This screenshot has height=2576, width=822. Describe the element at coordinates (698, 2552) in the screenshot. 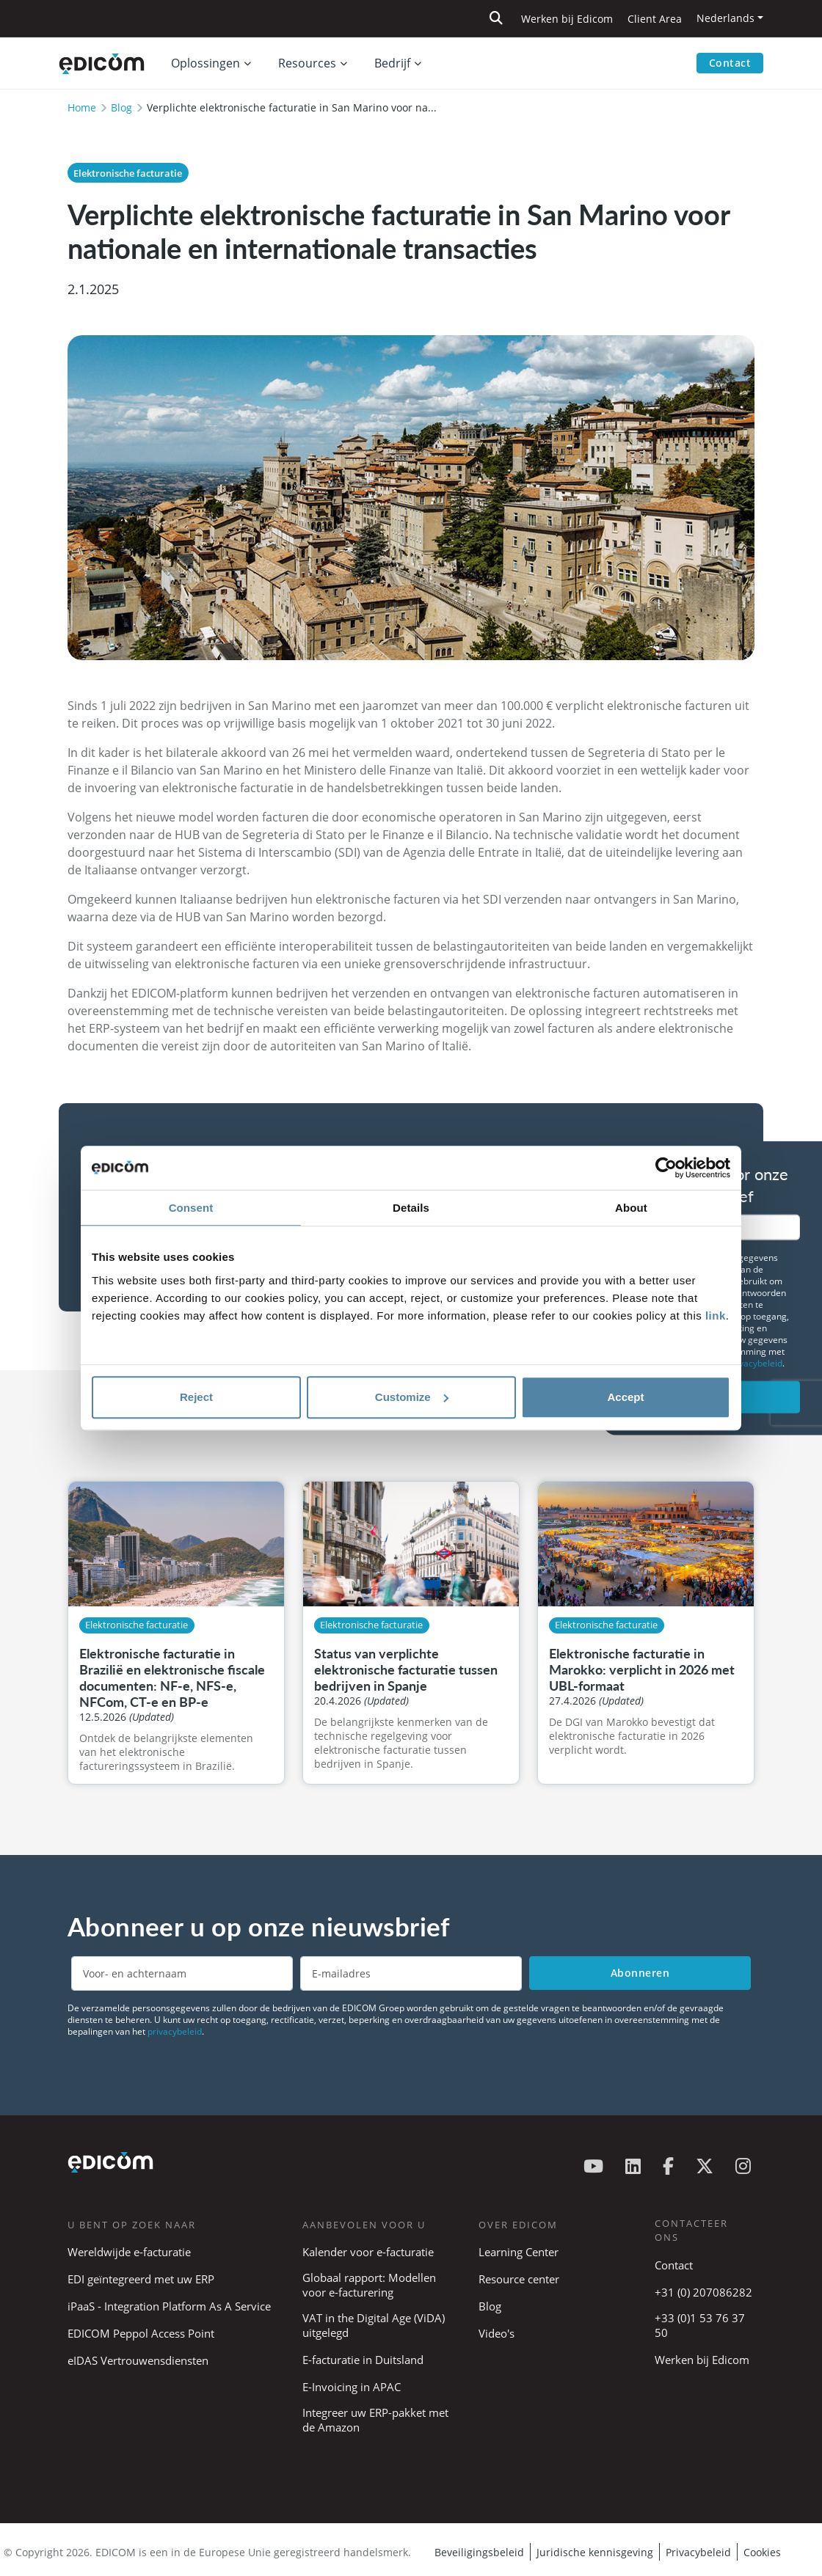

I see `Privacybeleid` at that location.